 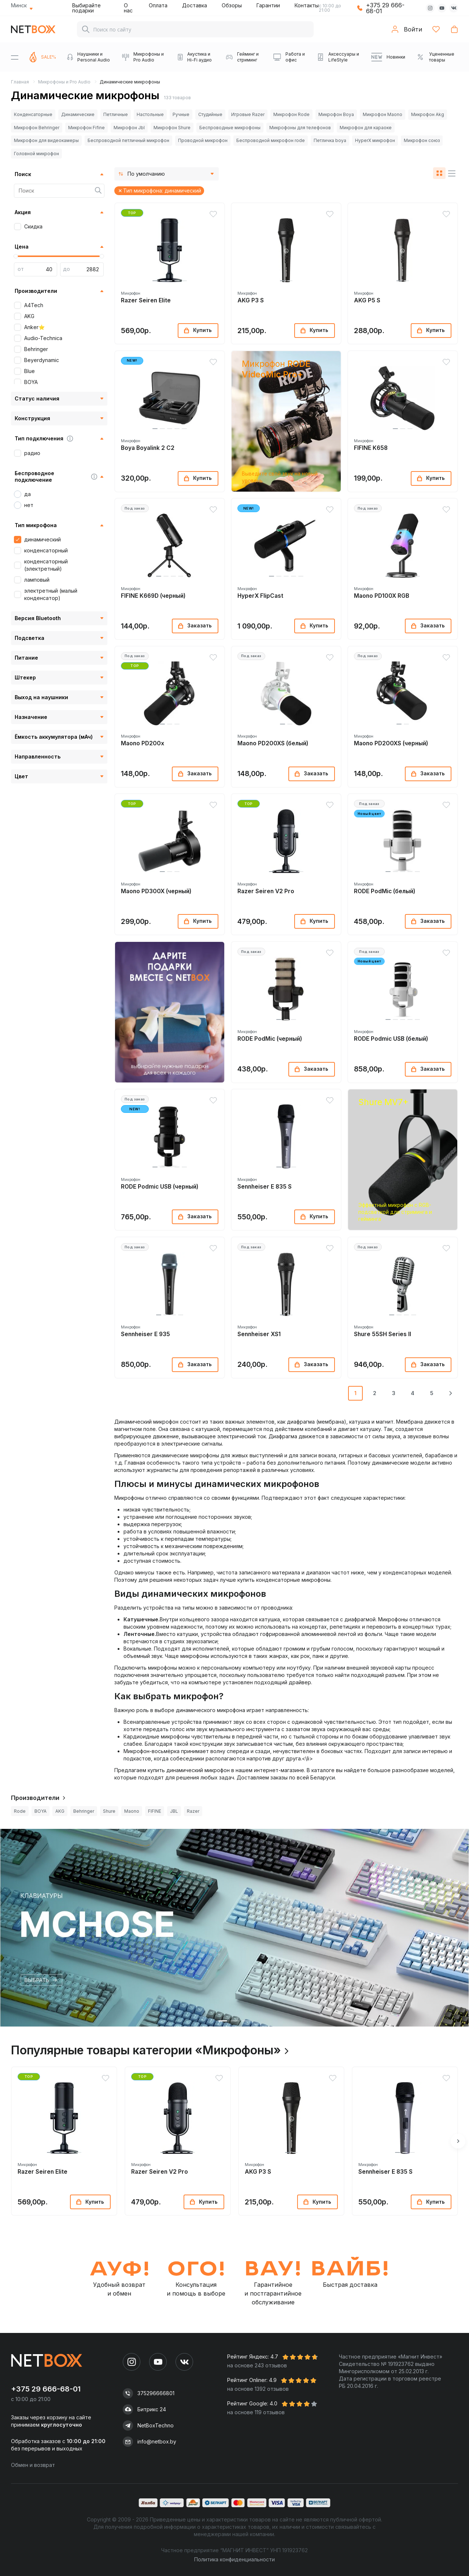 What do you see at coordinates (20, 1811) in the screenshot?
I see `Rode` at bounding box center [20, 1811].